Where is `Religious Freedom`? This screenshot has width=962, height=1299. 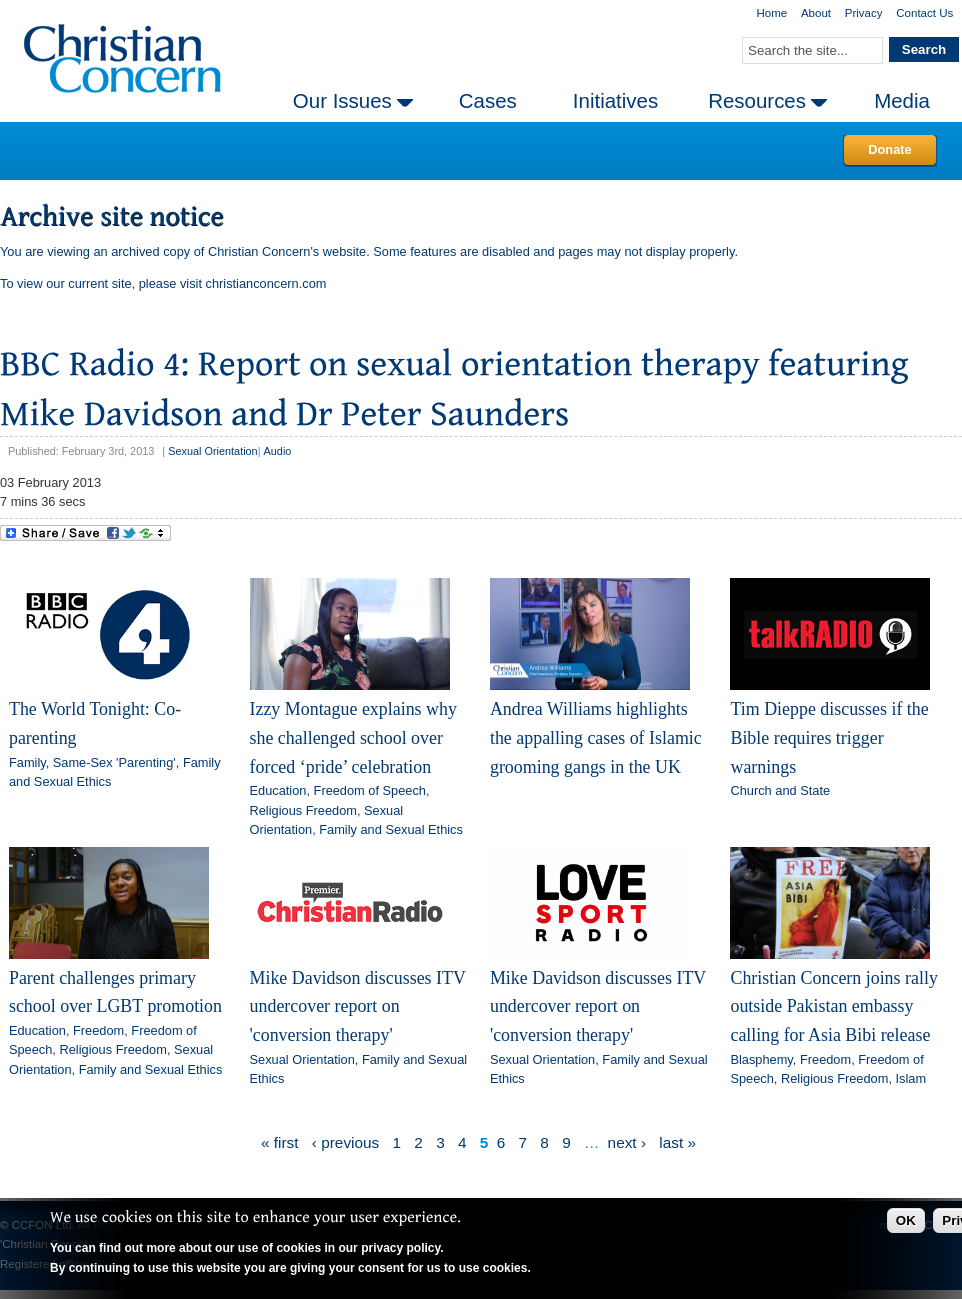
Religious Freedom is located at coordinates (303, 810).